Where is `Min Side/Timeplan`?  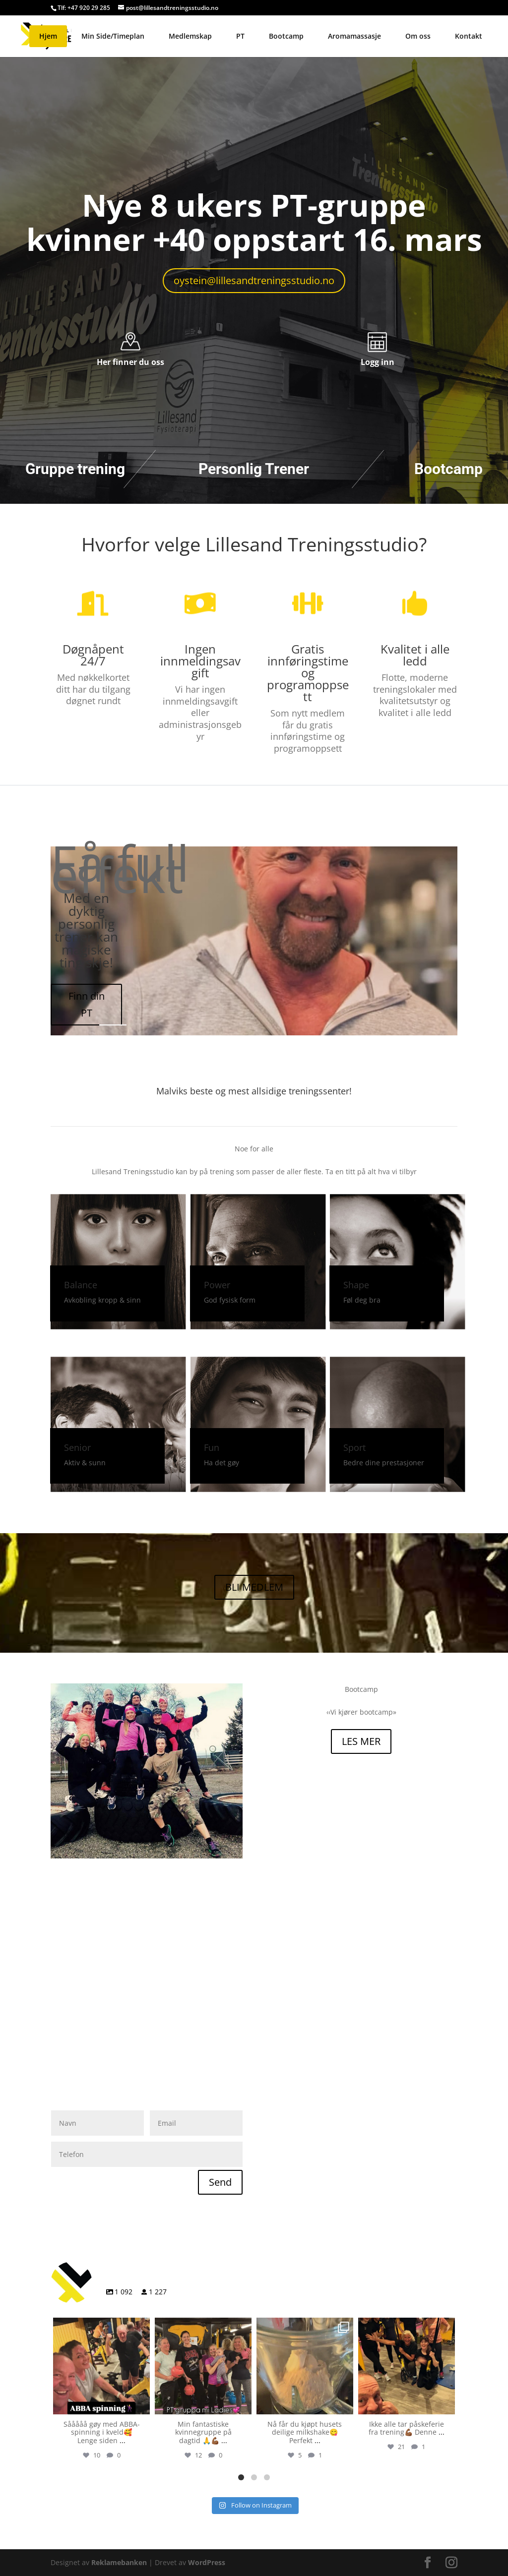
Min Side/Timeplan is located at coordinates (112, 36).